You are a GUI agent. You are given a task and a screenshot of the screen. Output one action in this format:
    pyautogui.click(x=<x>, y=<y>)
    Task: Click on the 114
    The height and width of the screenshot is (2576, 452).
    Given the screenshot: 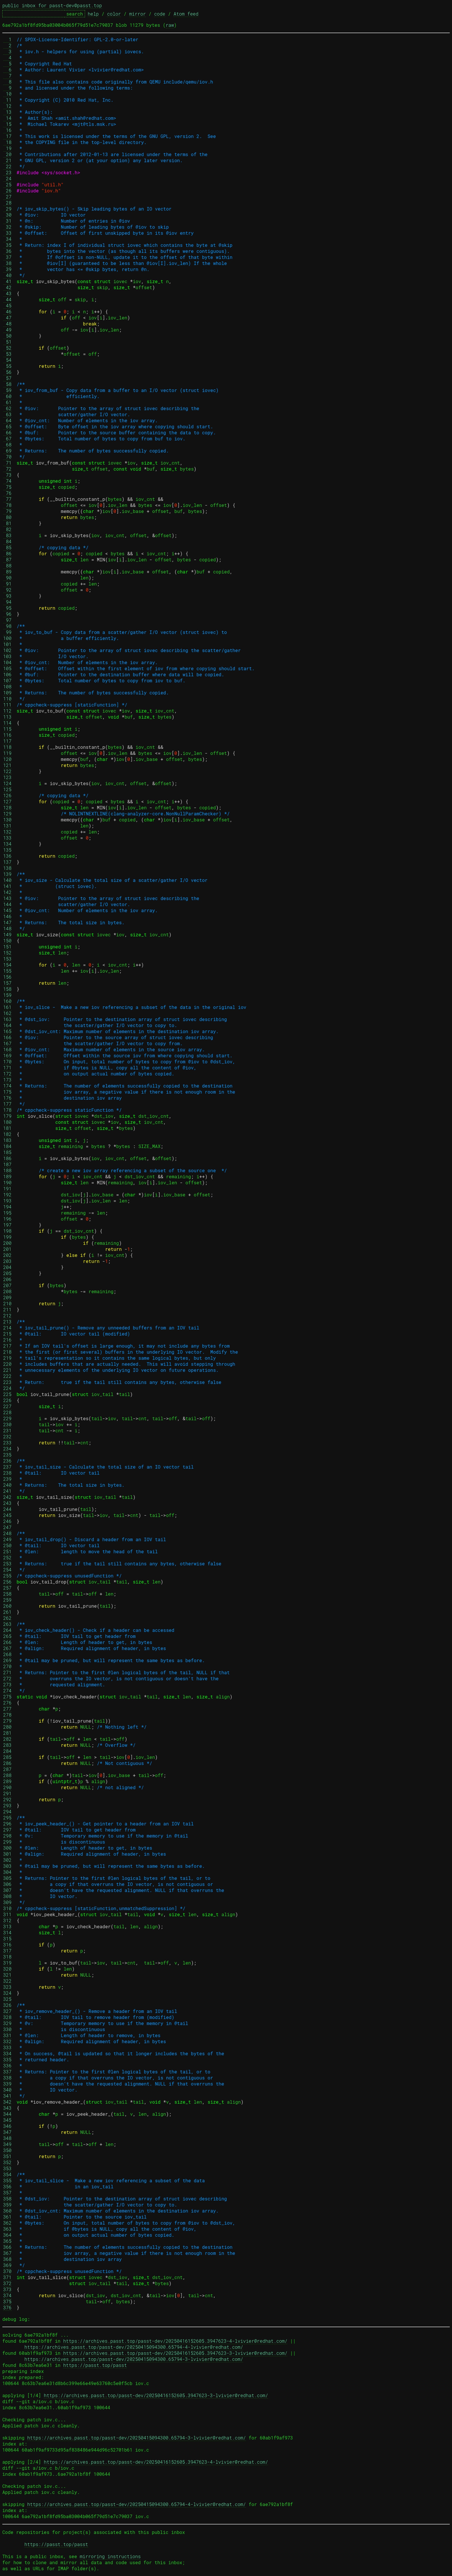 What is the action you would take?
    pyautogui.click(x=7, y=723)
    